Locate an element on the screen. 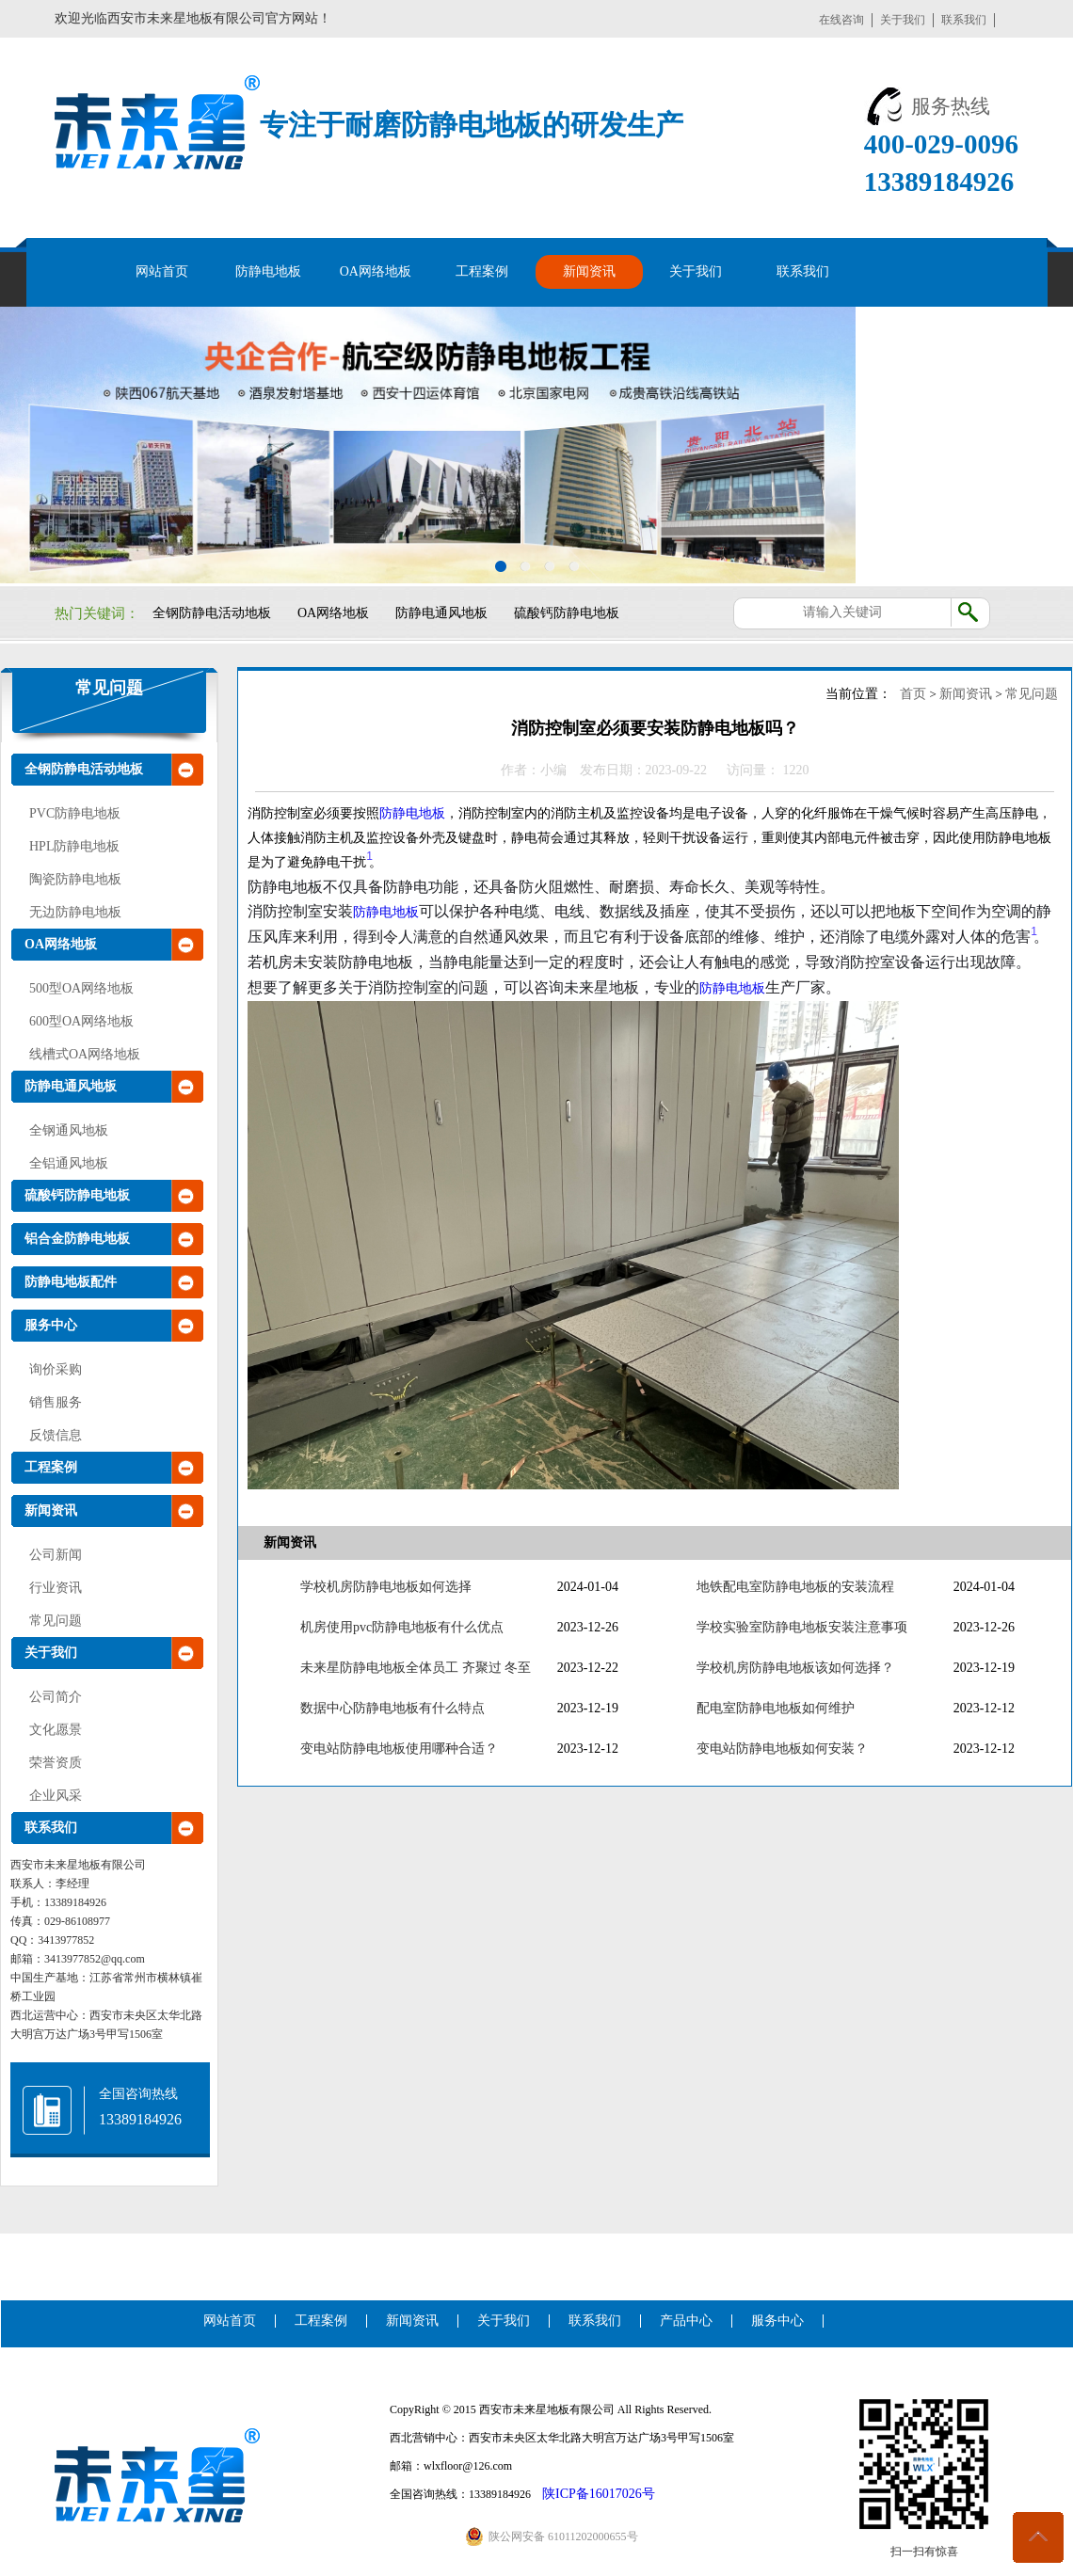 Image resolution: width=1073 pixels, height=2576 pixels. 陕ICP备16017026号 is located at coordinates (598, 2494).